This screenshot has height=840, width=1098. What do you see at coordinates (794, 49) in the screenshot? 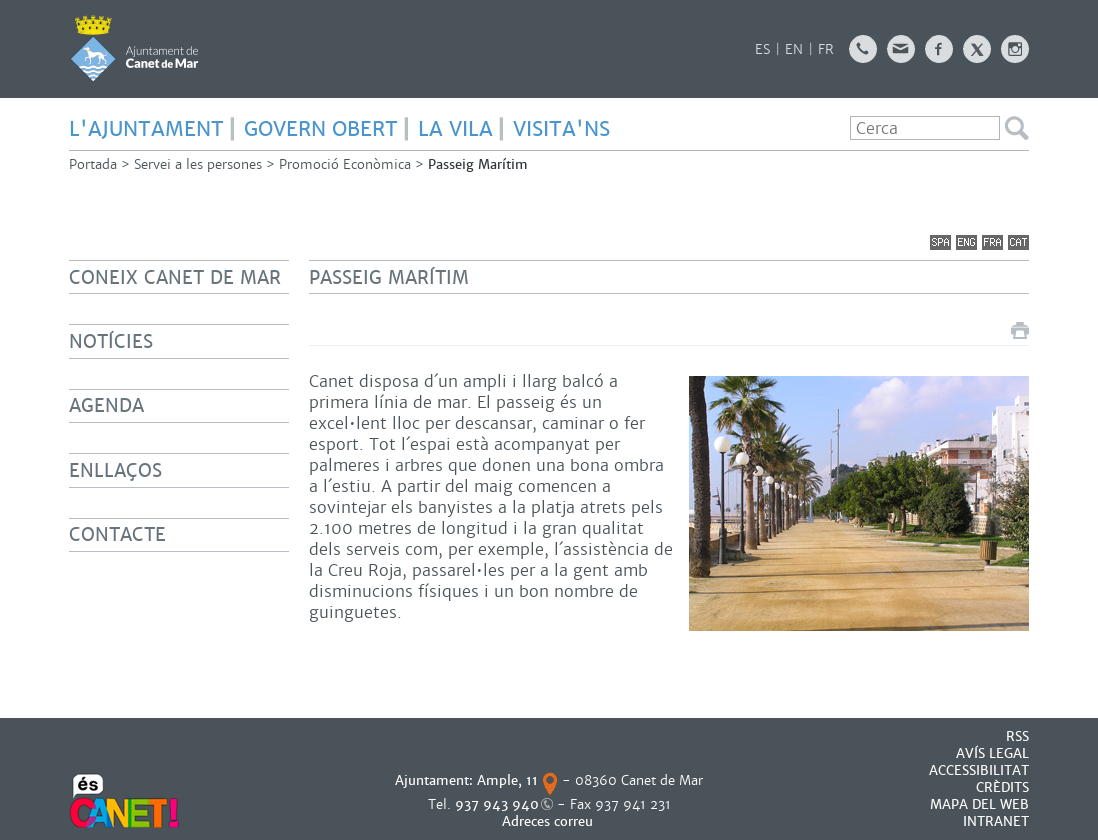
I see `EN` at bounding box center [794, 49].